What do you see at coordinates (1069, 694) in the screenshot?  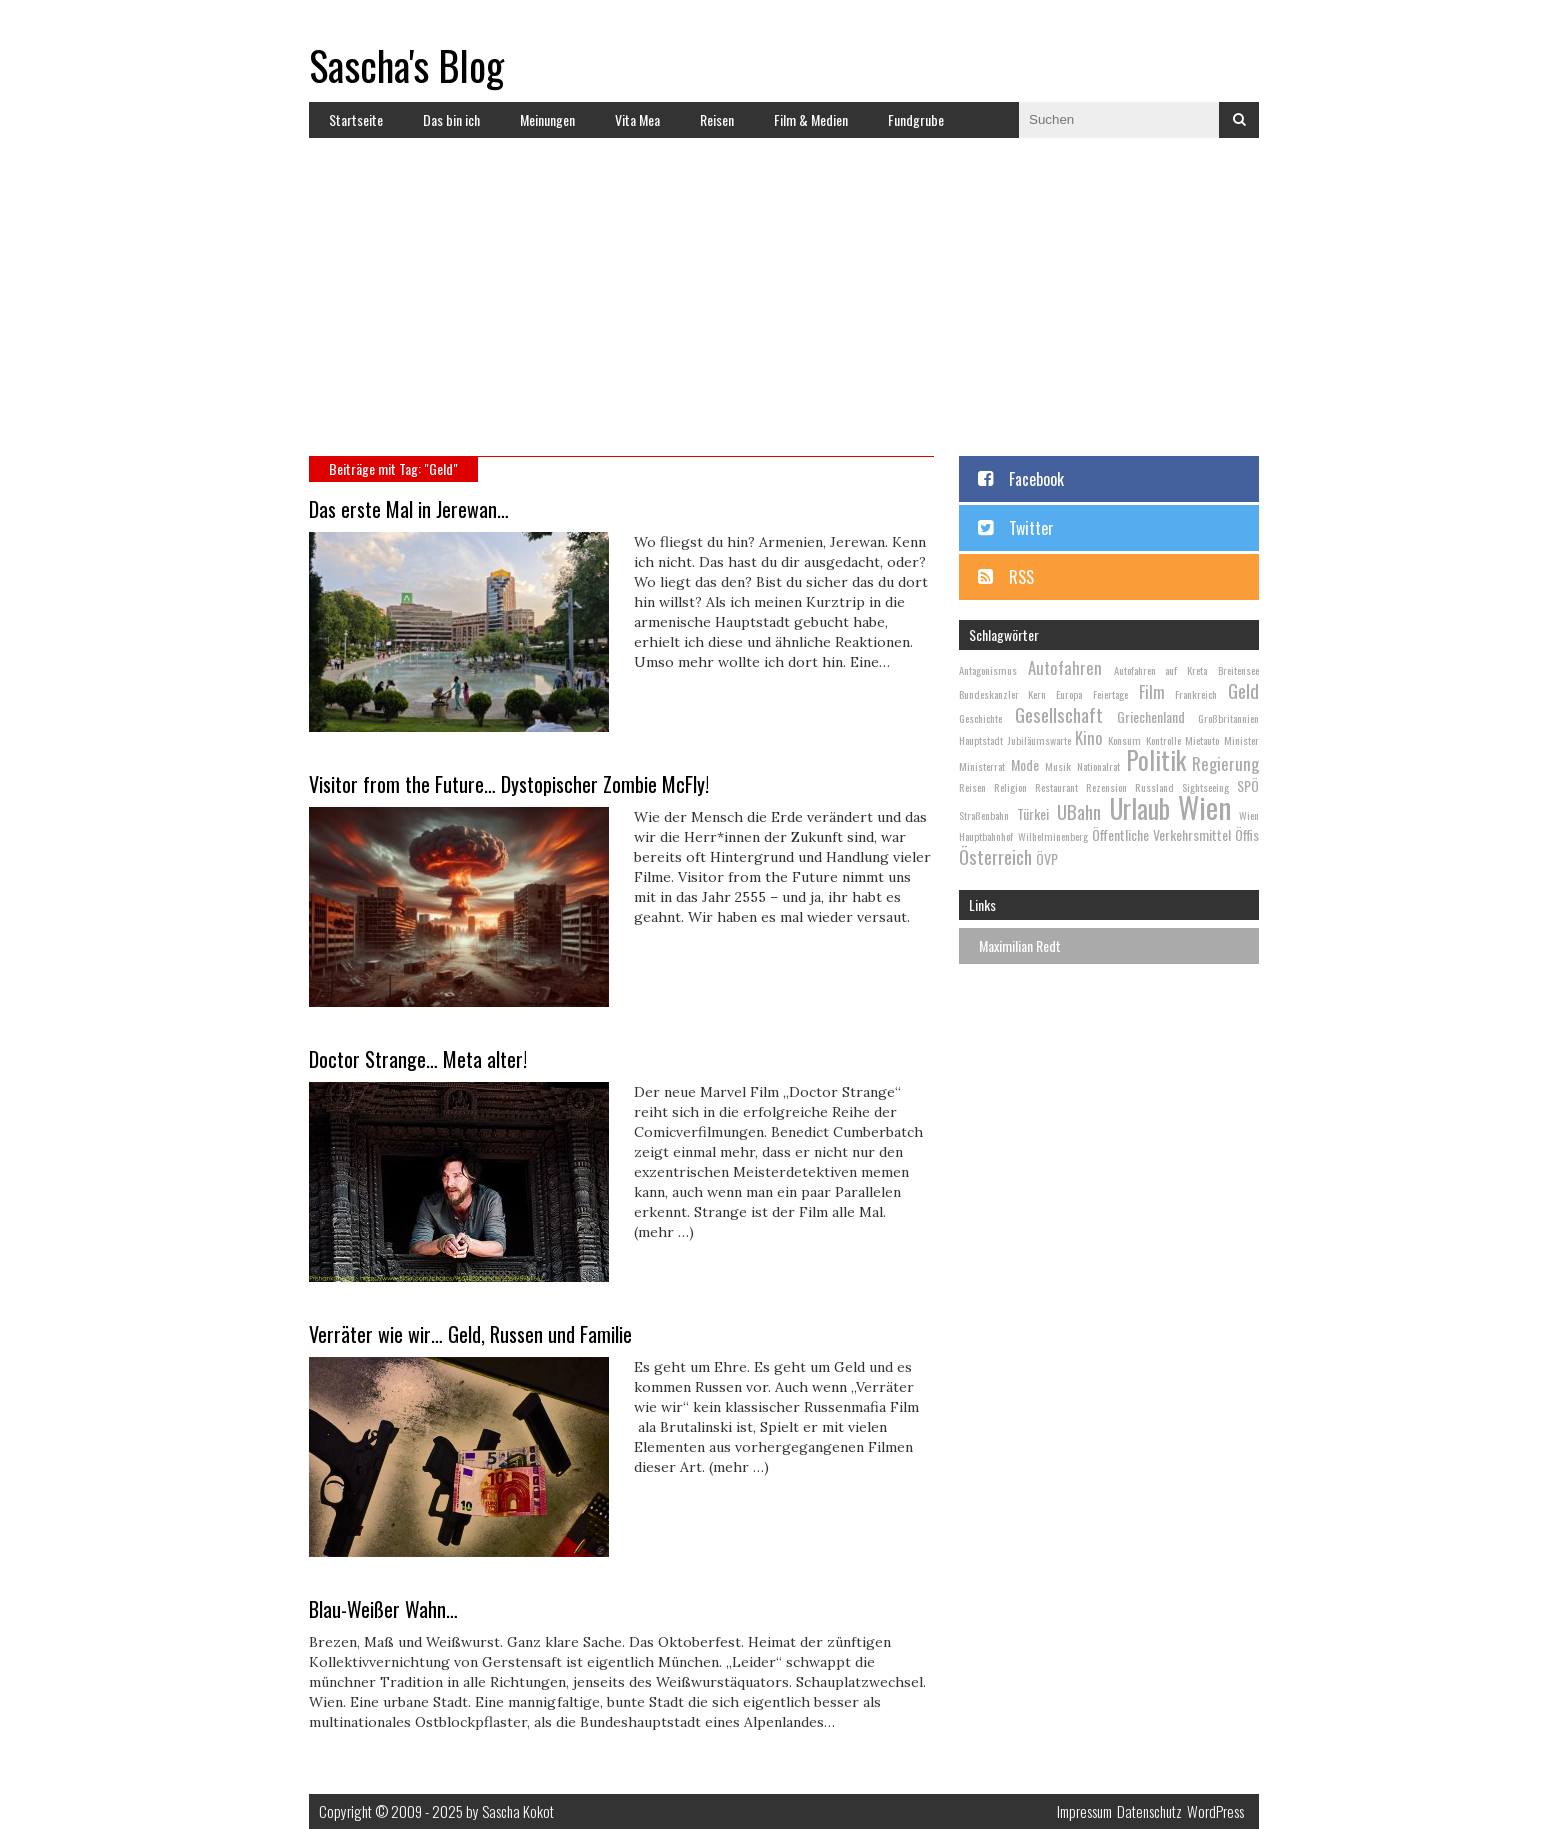 I see `Europa [Europa (2 Einträge)]` at bounding box center [1069, 694].